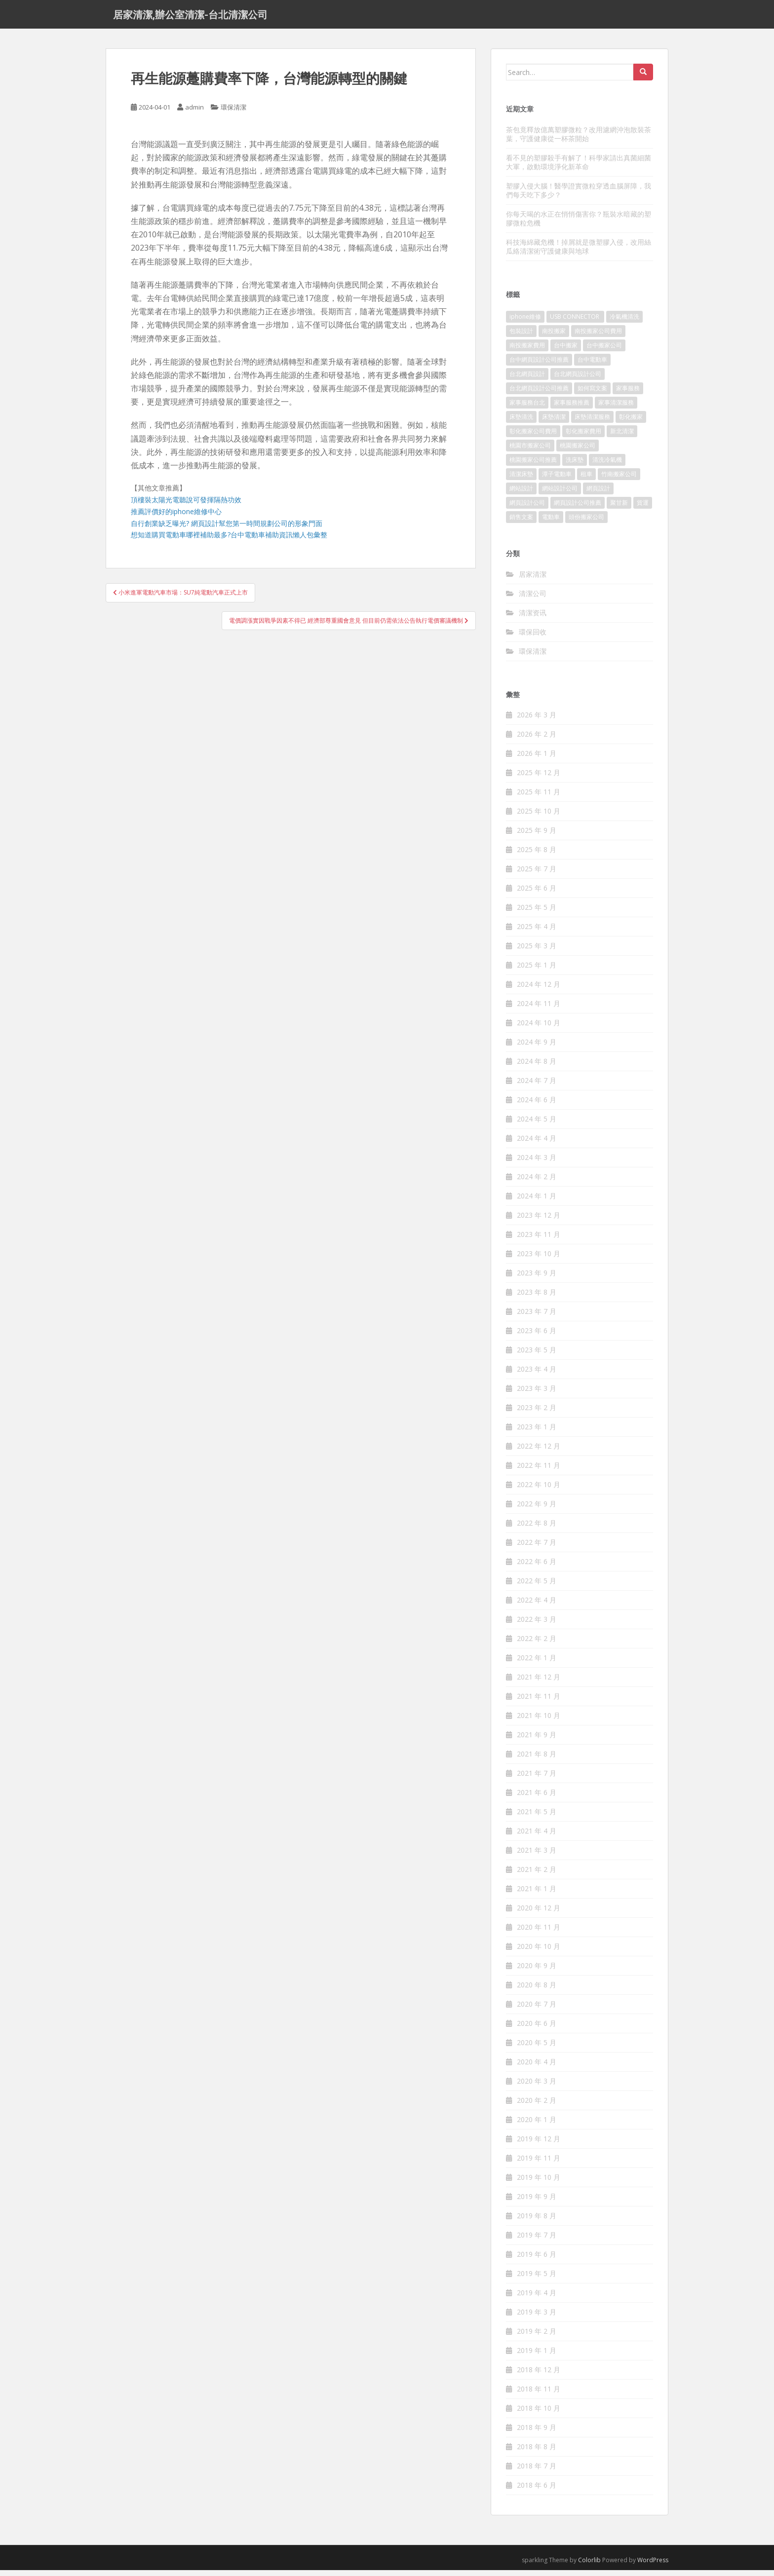  What do you see at coordinates (538, 2163) in the screenshot?
I see `2019 年 11 月` at bounding box center [538, 2163].